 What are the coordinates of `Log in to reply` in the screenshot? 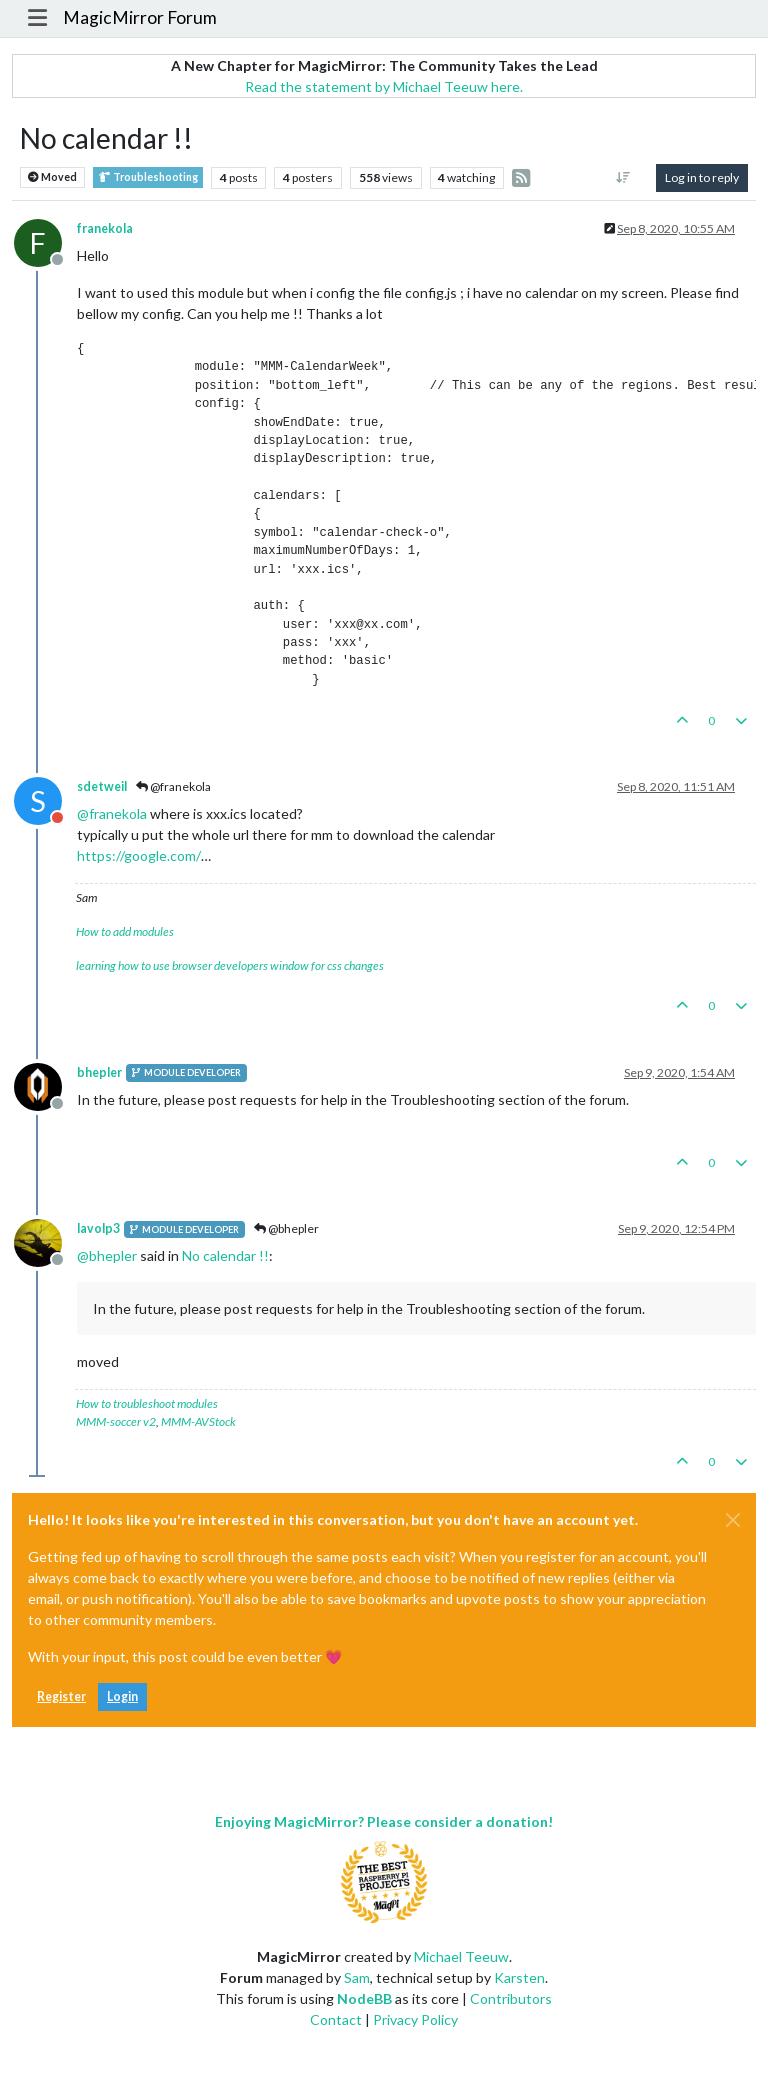 It's located at (702, 177).